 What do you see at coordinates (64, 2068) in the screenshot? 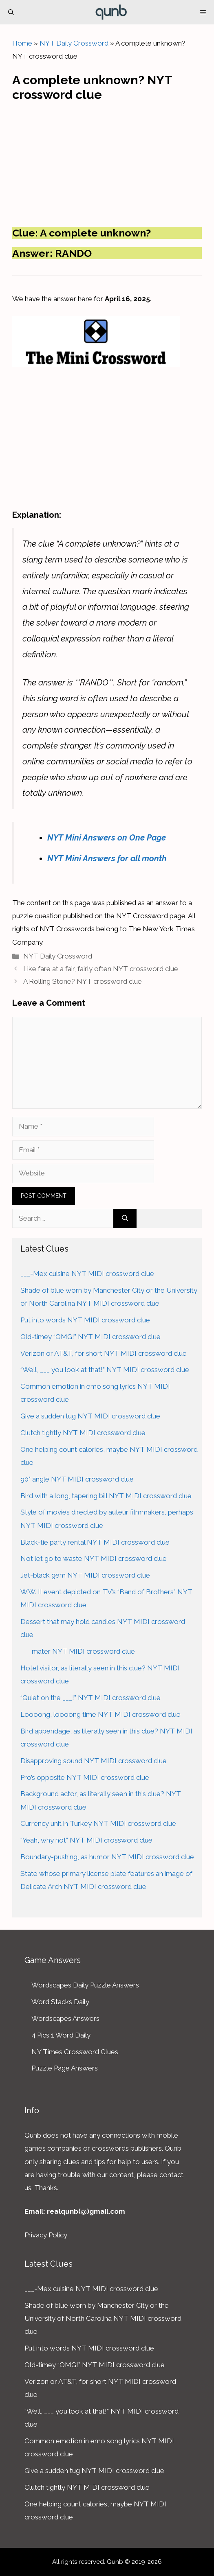
I see `Puzzle Page Answers` at bounding box center [64, 2068].